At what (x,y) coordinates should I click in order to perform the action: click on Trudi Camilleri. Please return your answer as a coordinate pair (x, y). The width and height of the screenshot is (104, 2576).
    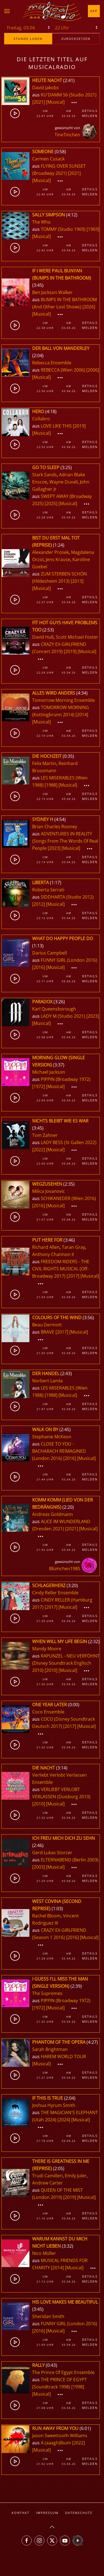
    Looking at the image, I should click on (47, 2176).